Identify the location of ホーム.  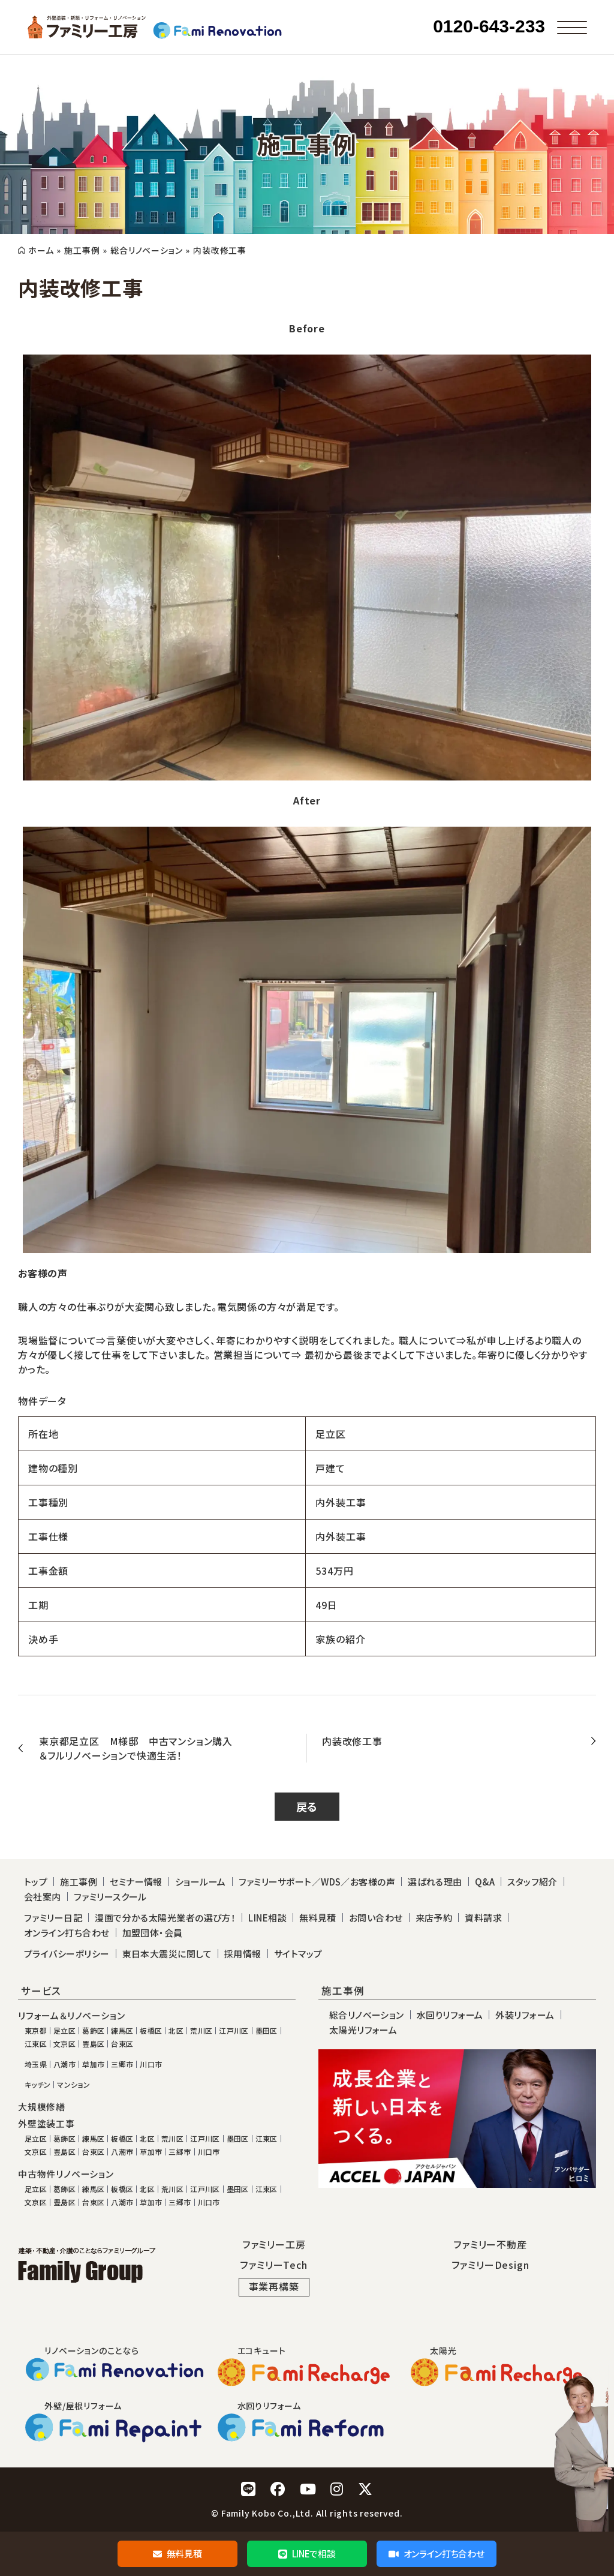
(40, 250).